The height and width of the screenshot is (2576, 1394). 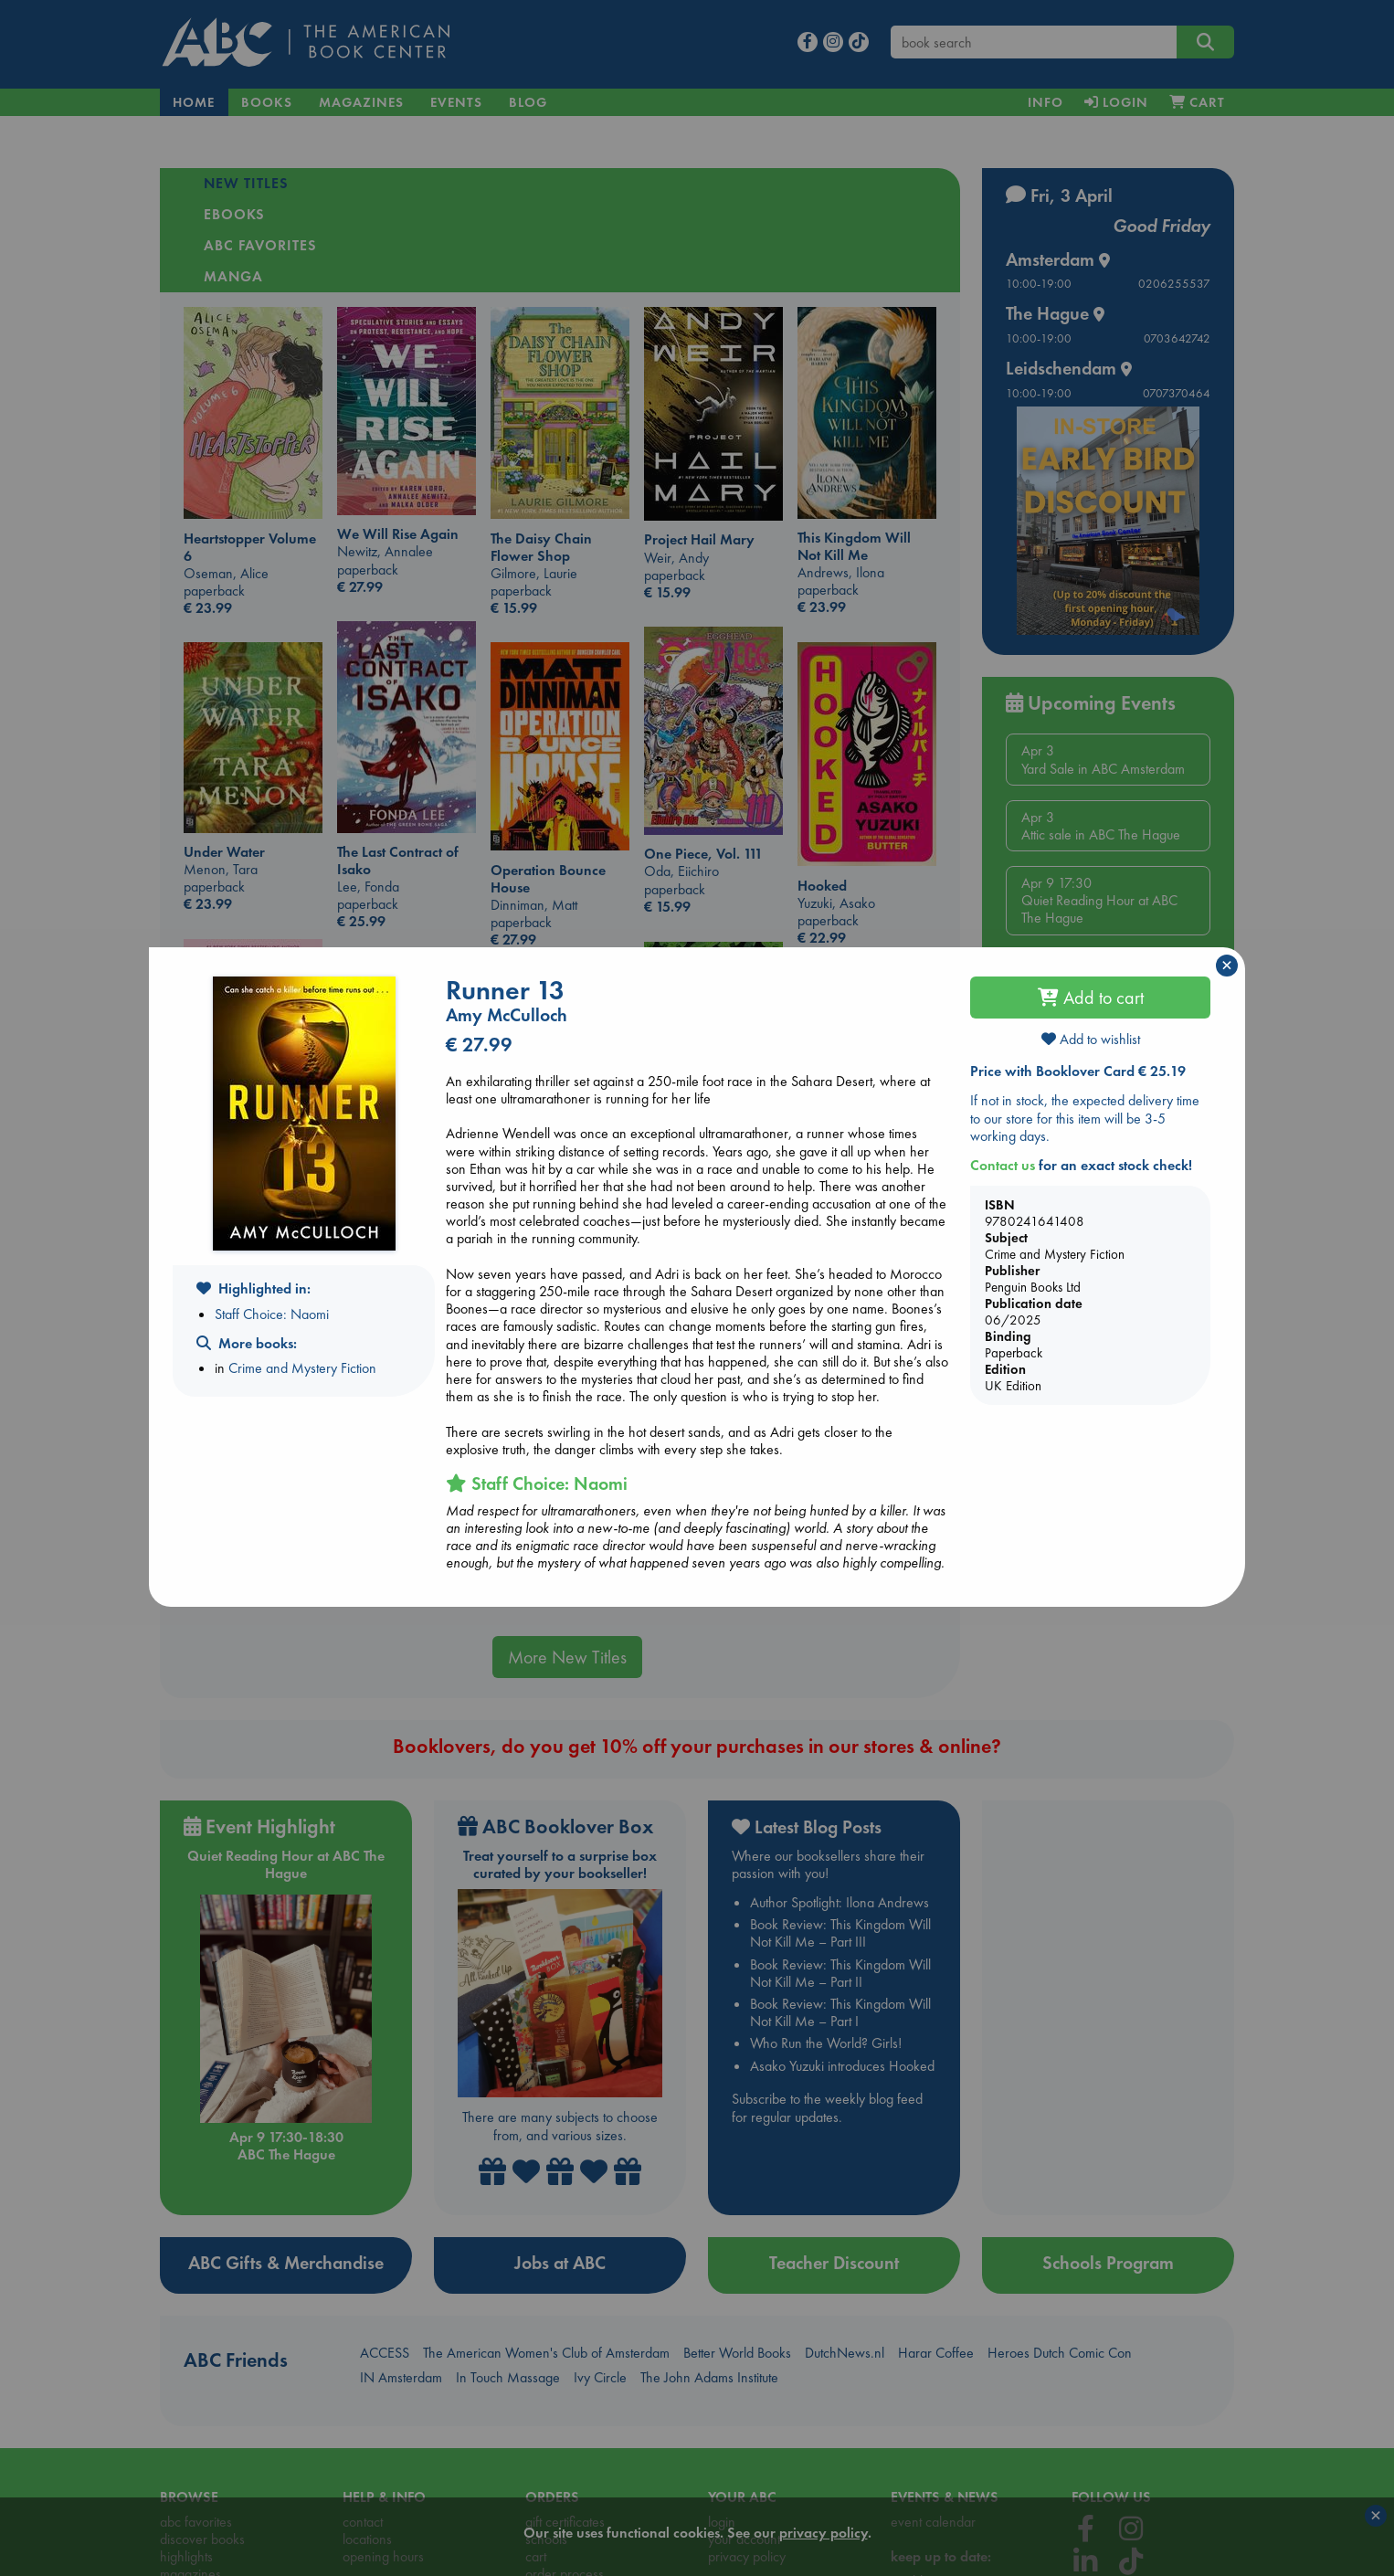 What do you see at coordinates (1078, 1071) in the screenshot?
I see `Price with Booklover Card € 25.19` at bounding box center [1078, 1071].